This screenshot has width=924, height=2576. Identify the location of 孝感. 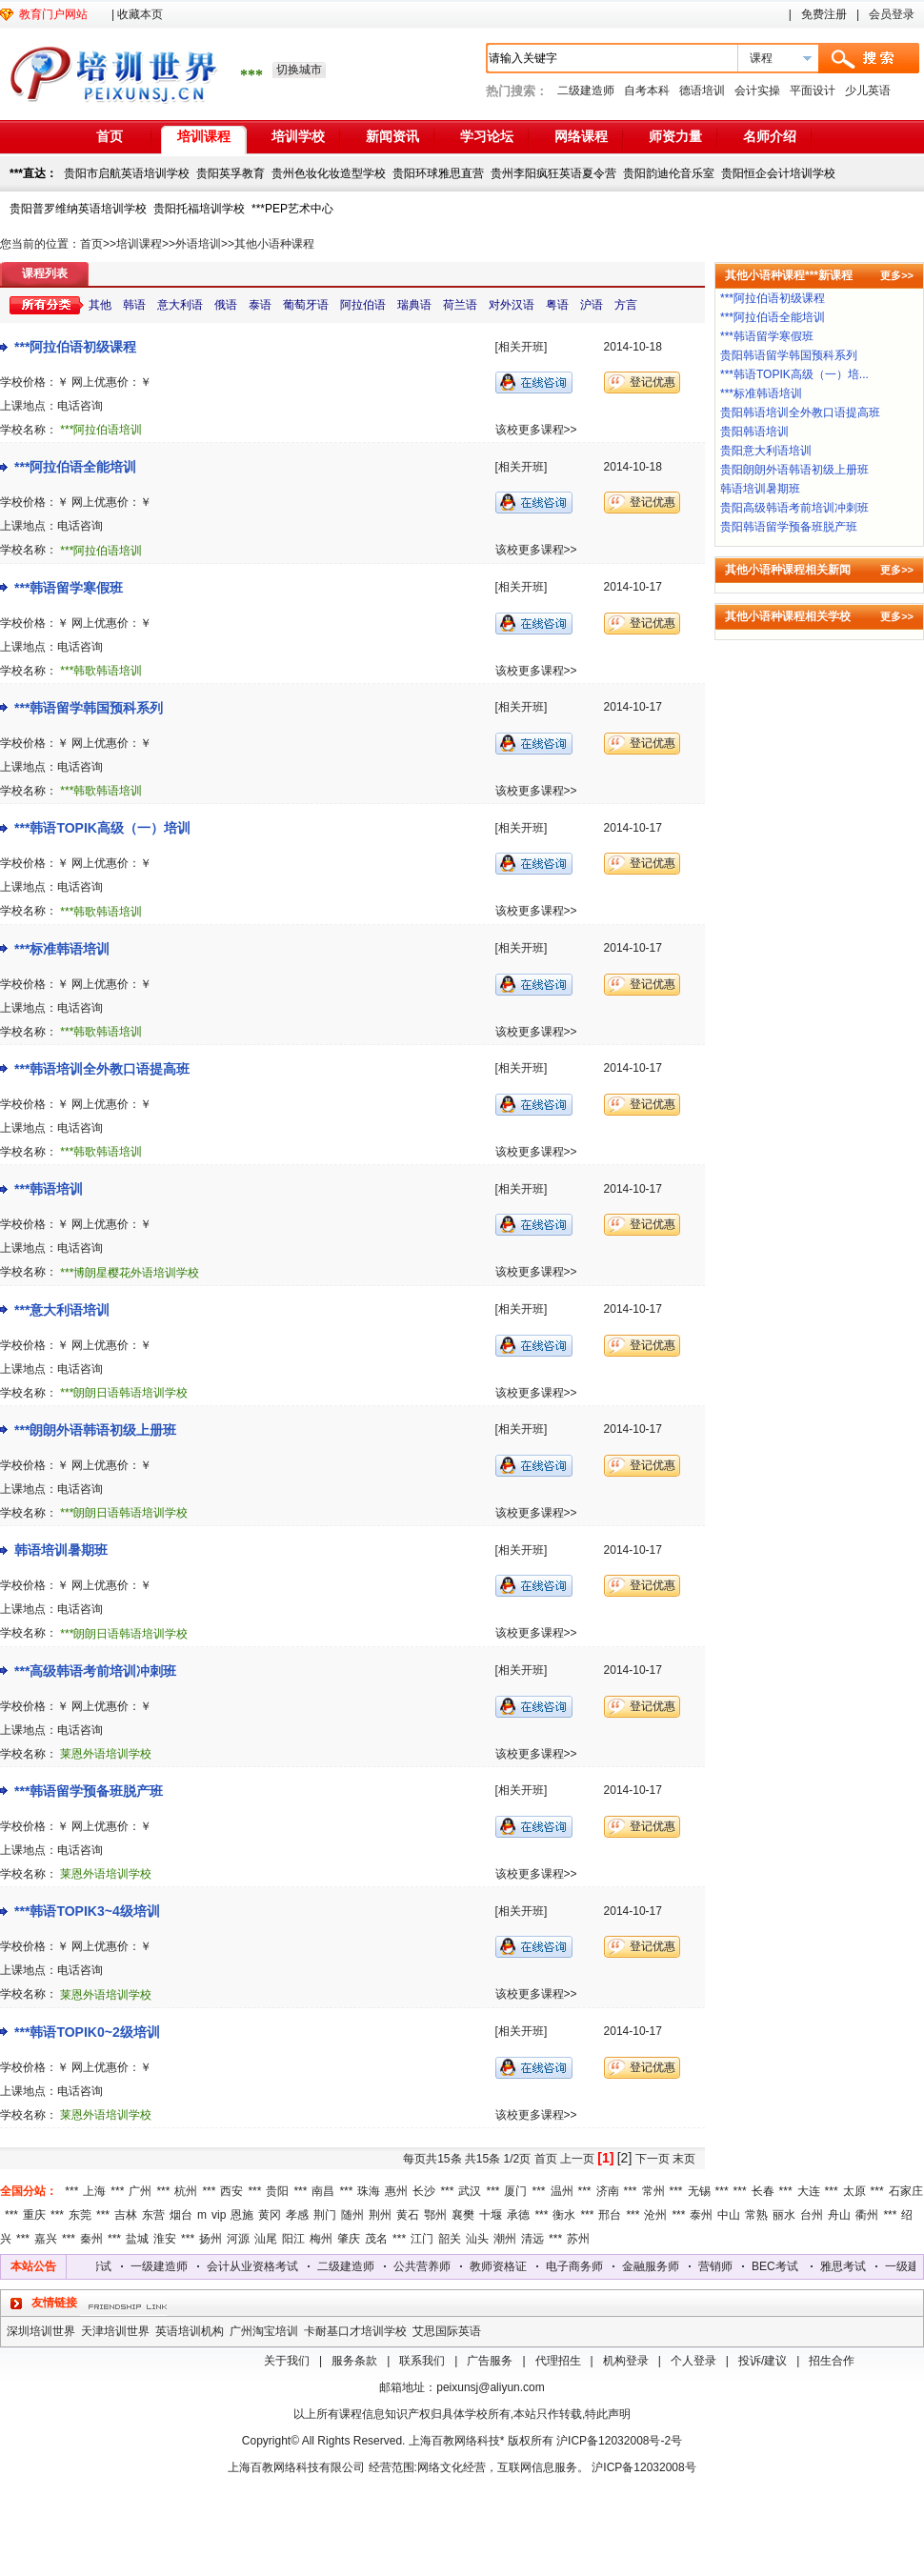
(297, 2215).